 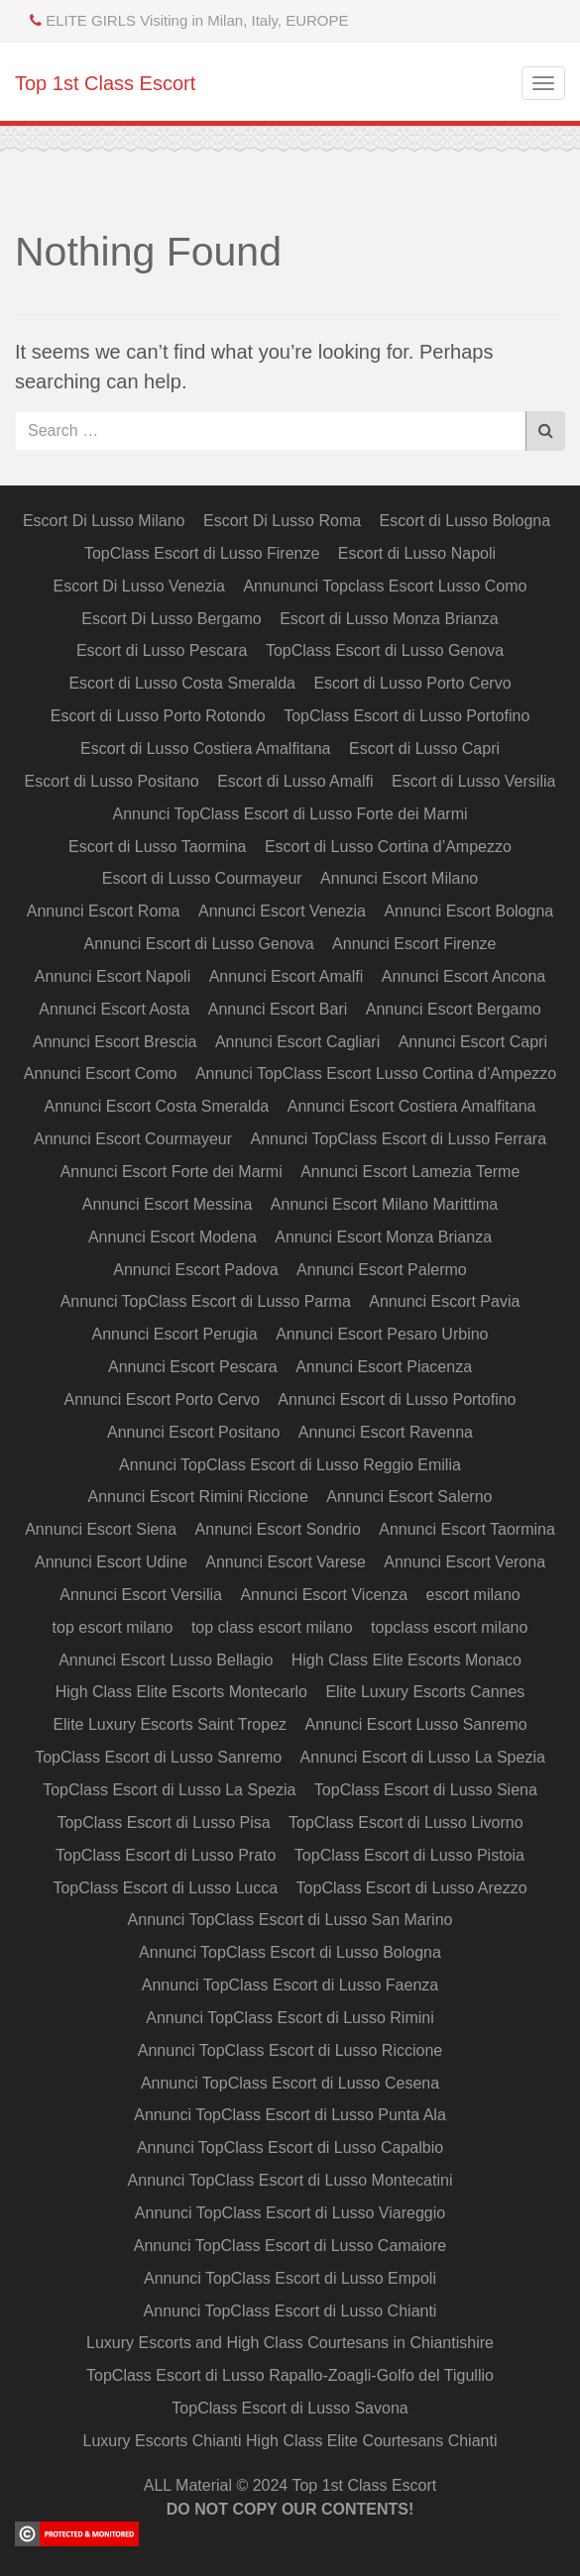 What do you see at coordinates (381, 1269) in the screenshot?
I see `Annunci Escort Palermo` at bounding box center [381, 1269].